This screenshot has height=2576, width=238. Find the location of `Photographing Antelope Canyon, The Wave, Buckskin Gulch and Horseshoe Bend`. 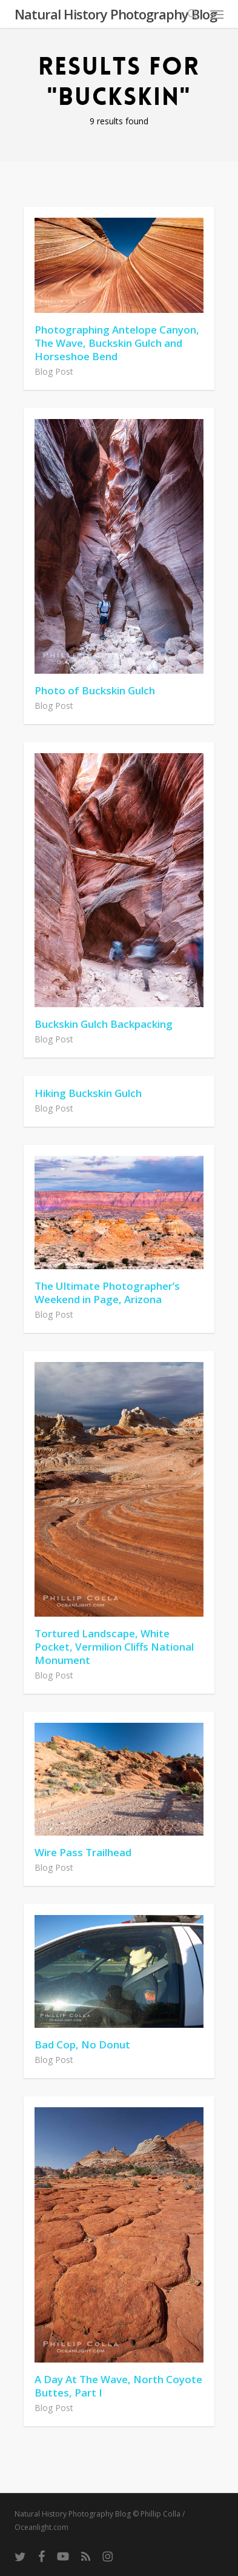

Photographing Antelope Canyon, The Wave, Buckskin Gulch and Horseshoe Bend is located at coordinates (117, 343).